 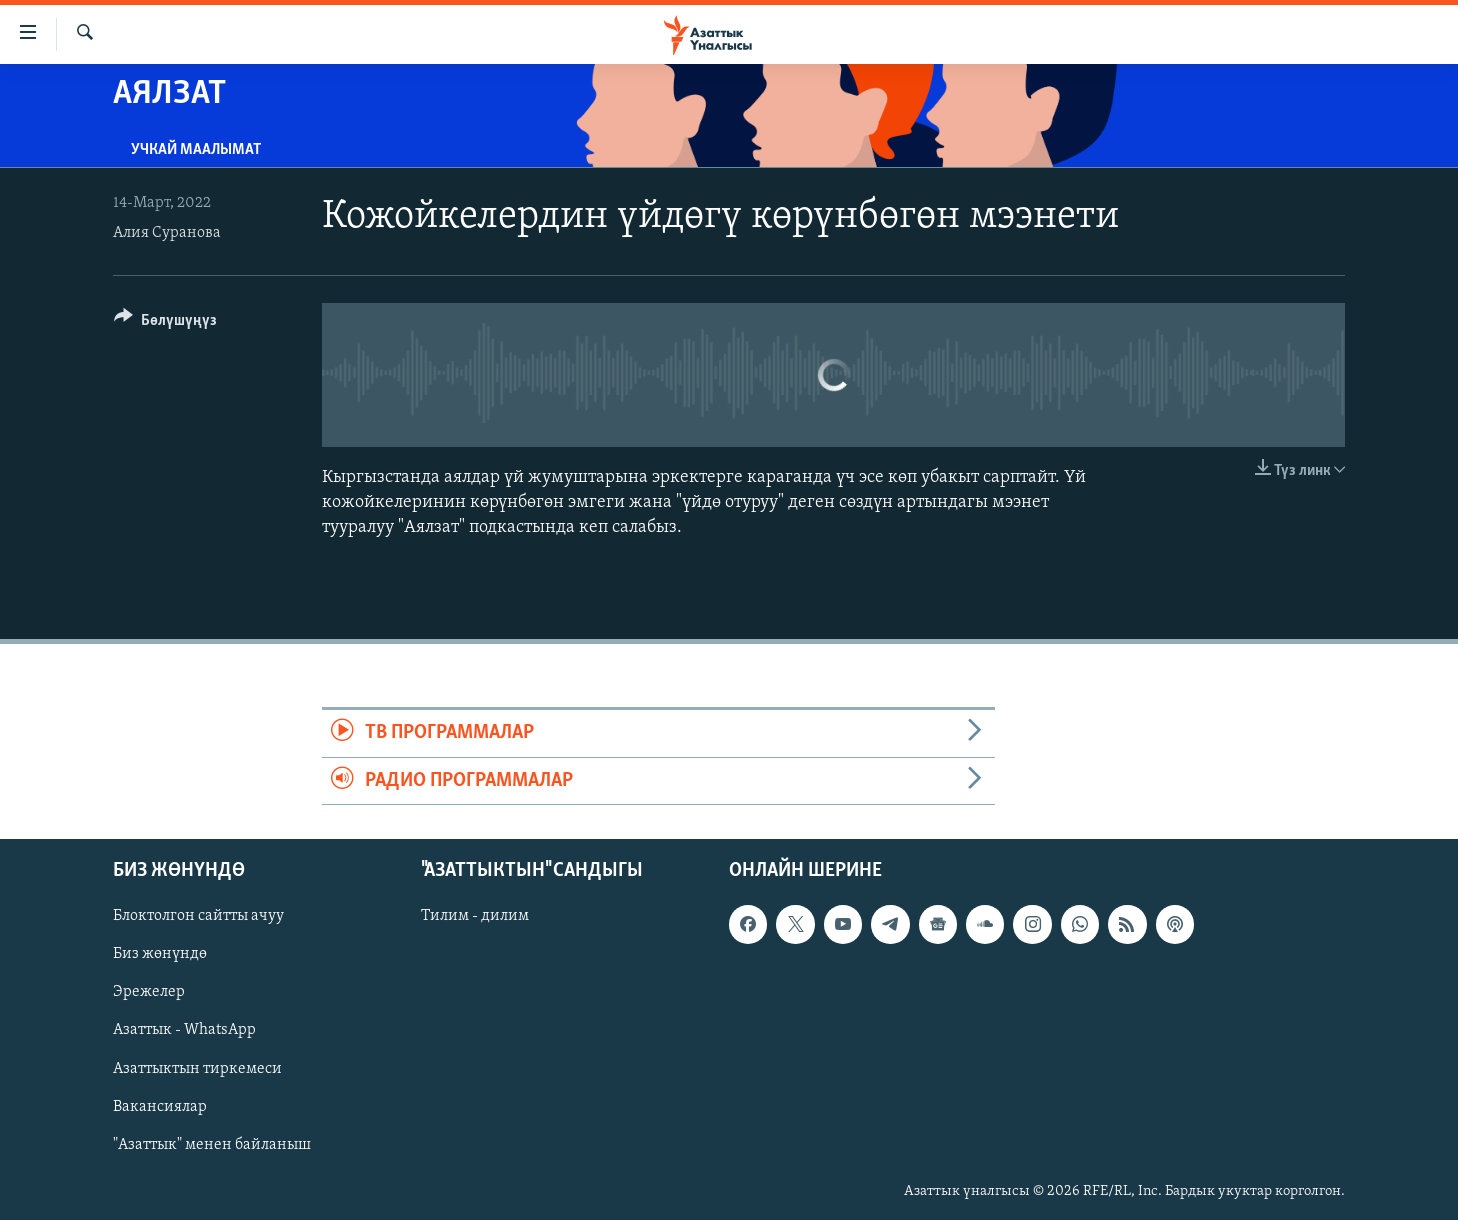 What do you see at coordinates (212, 1144) in the screenshot?
I see `"Азаттык" менен байланыш` at bounding box center [212, 1144].